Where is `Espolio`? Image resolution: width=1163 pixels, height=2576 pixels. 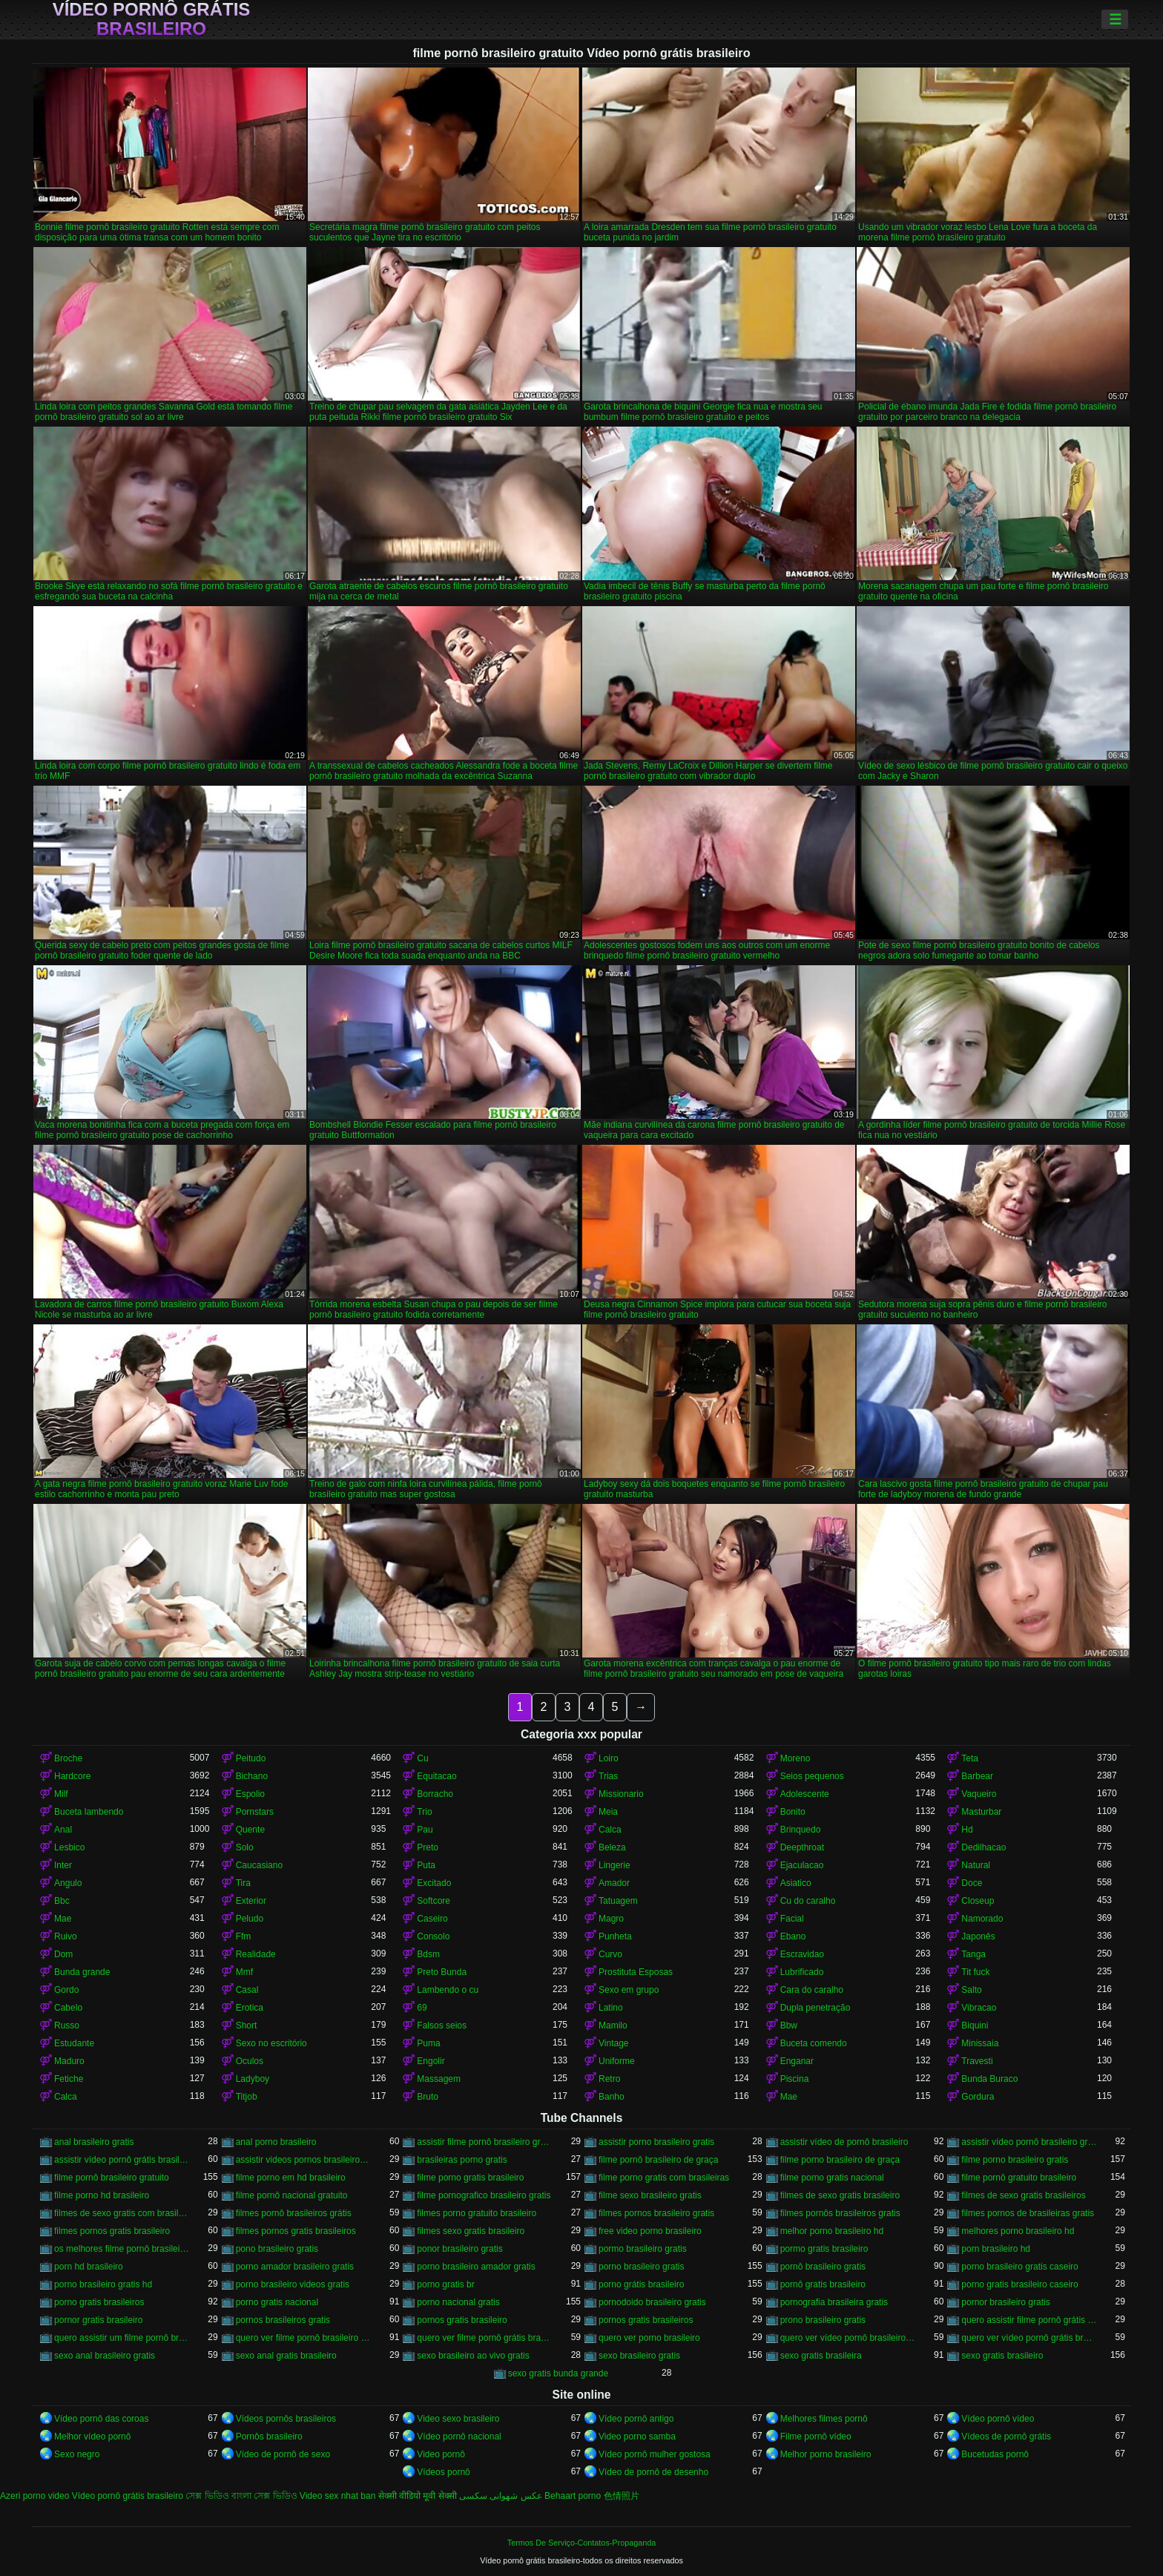
Espolio is located at coordinates (250, 1794).